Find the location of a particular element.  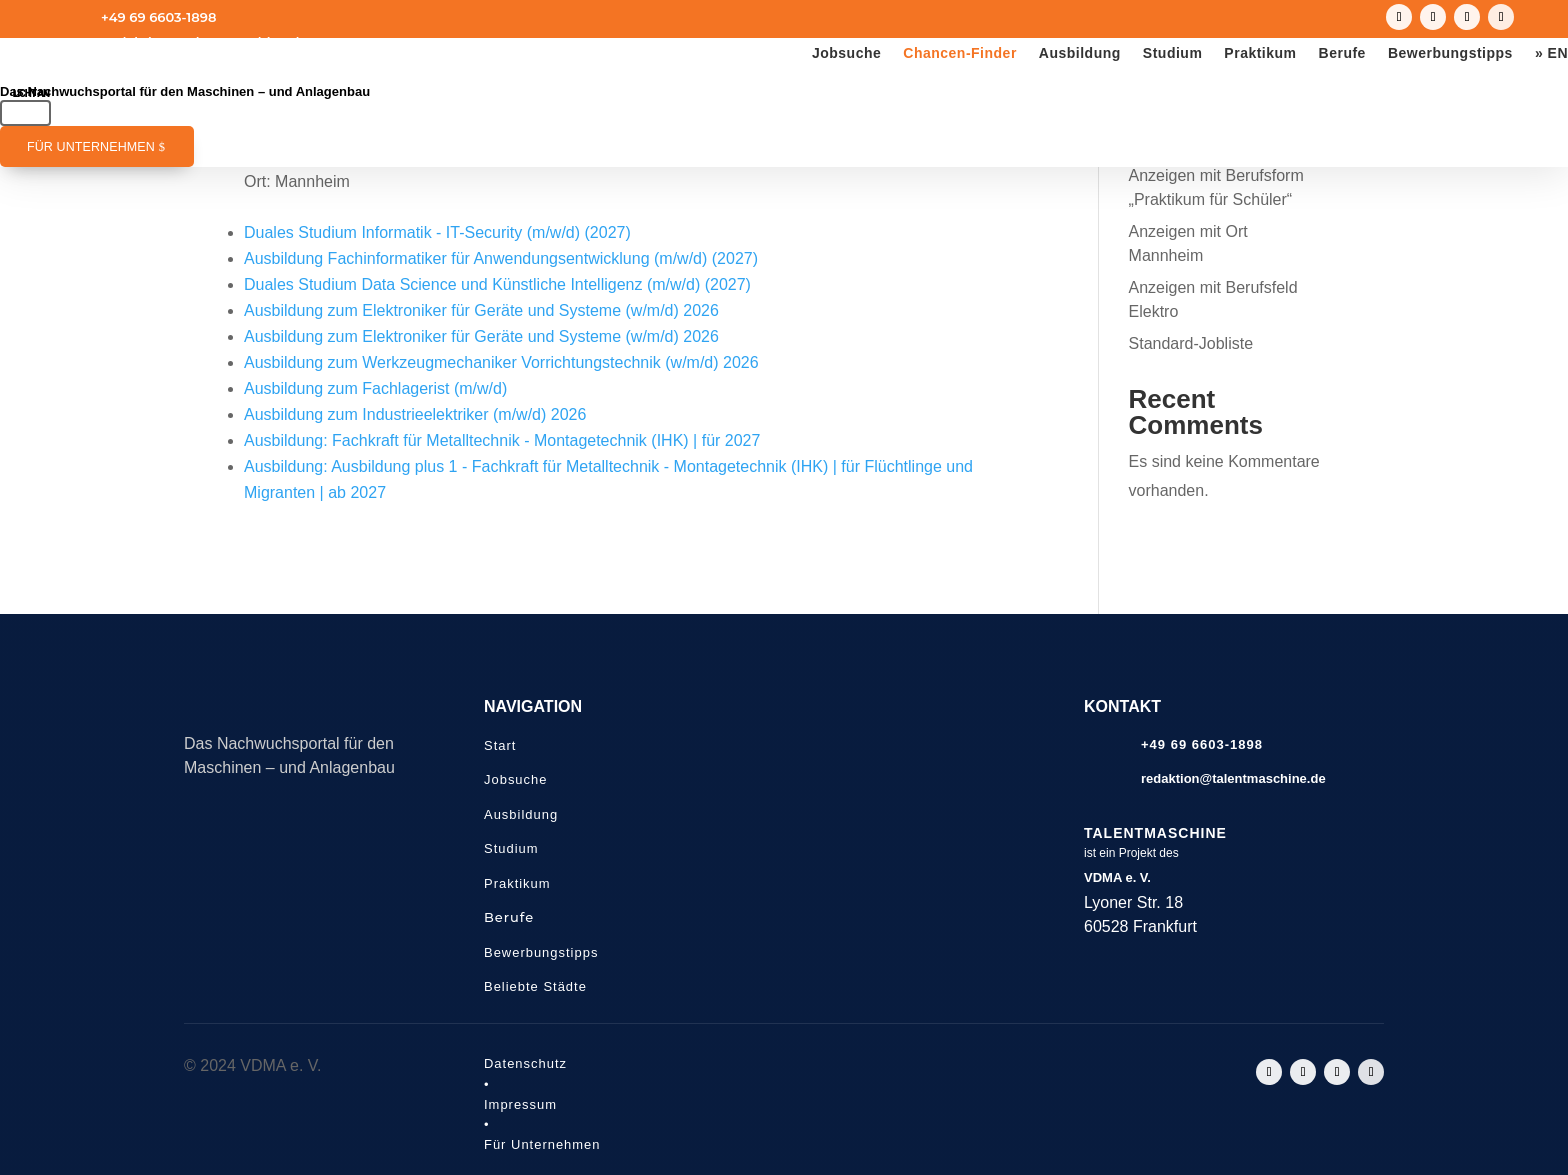

Bewerbungstipps is located at coordinates (1450, 53).